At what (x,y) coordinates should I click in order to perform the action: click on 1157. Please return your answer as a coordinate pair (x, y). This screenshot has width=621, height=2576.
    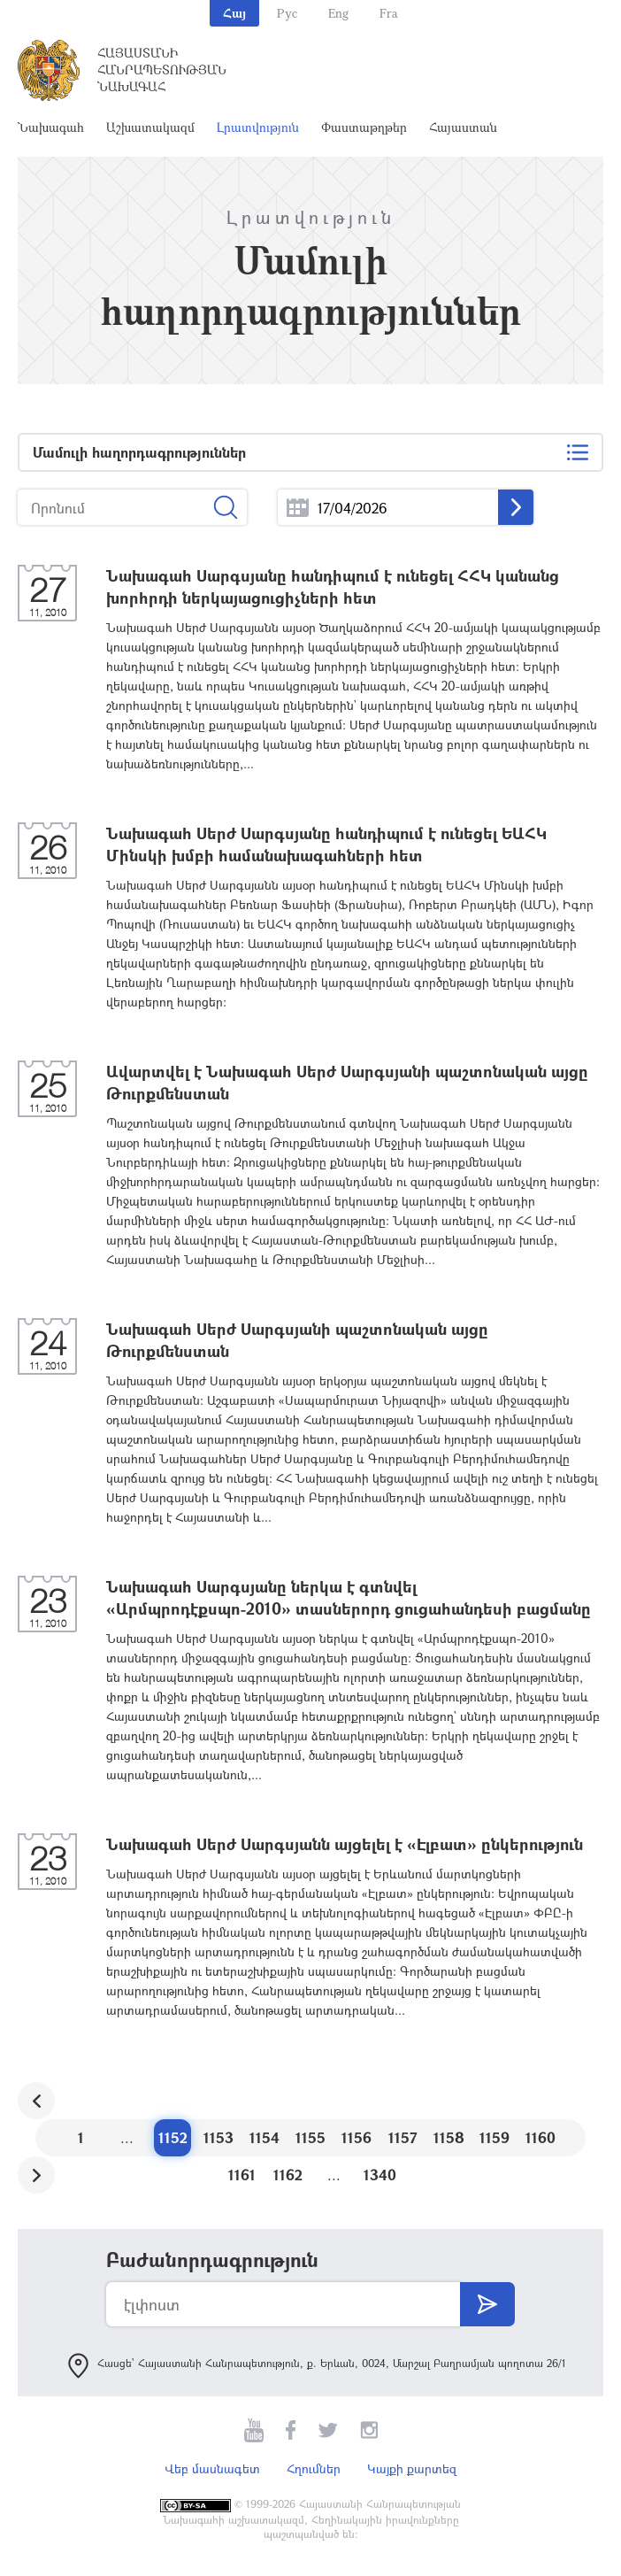
    Looking at the image, I should click on (403, 2137).